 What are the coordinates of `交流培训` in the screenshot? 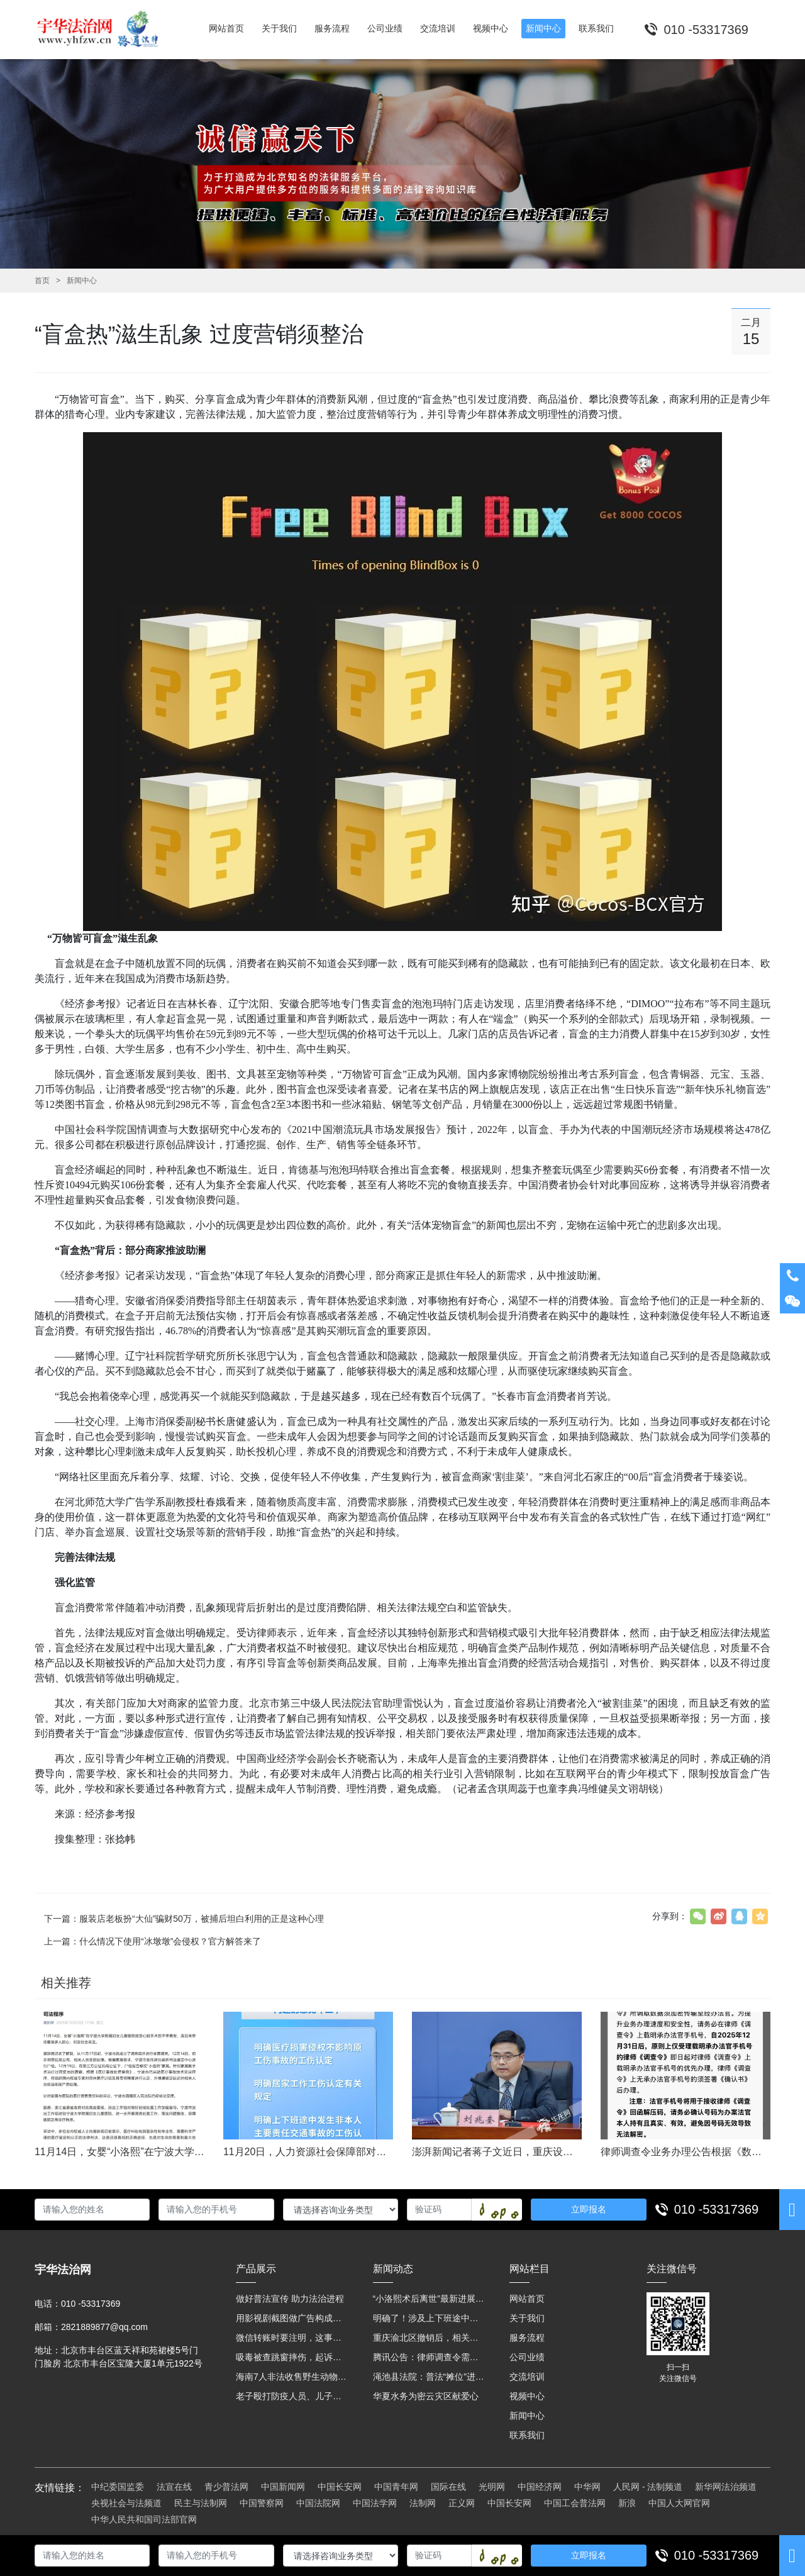 It's located at (527, 2377).